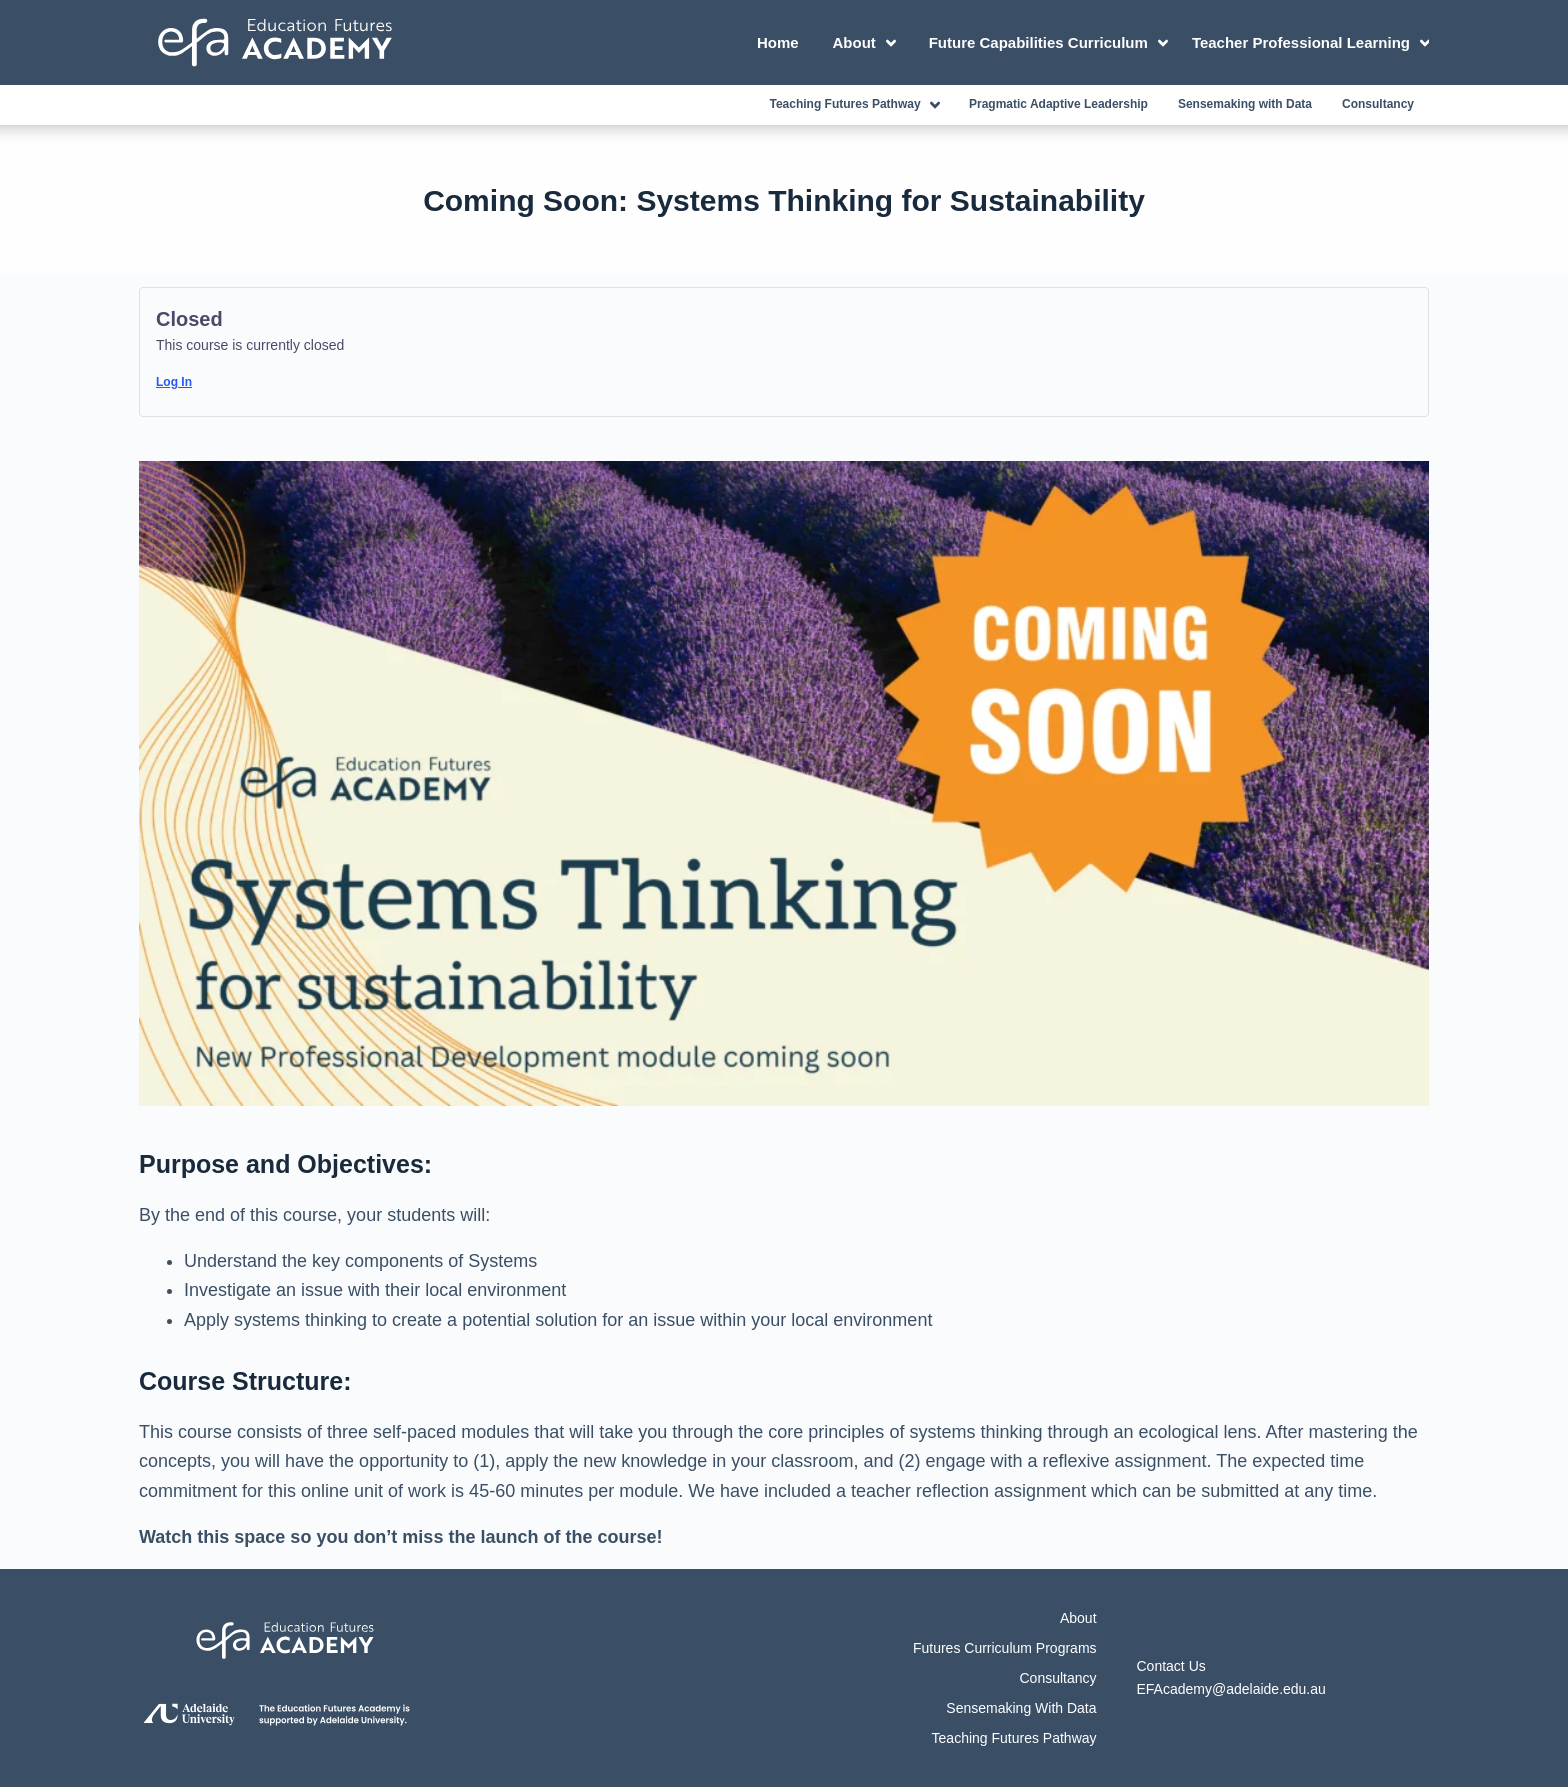 This screenshot has height=1787, width=1568. I want to click on Home, so click(778, 42).